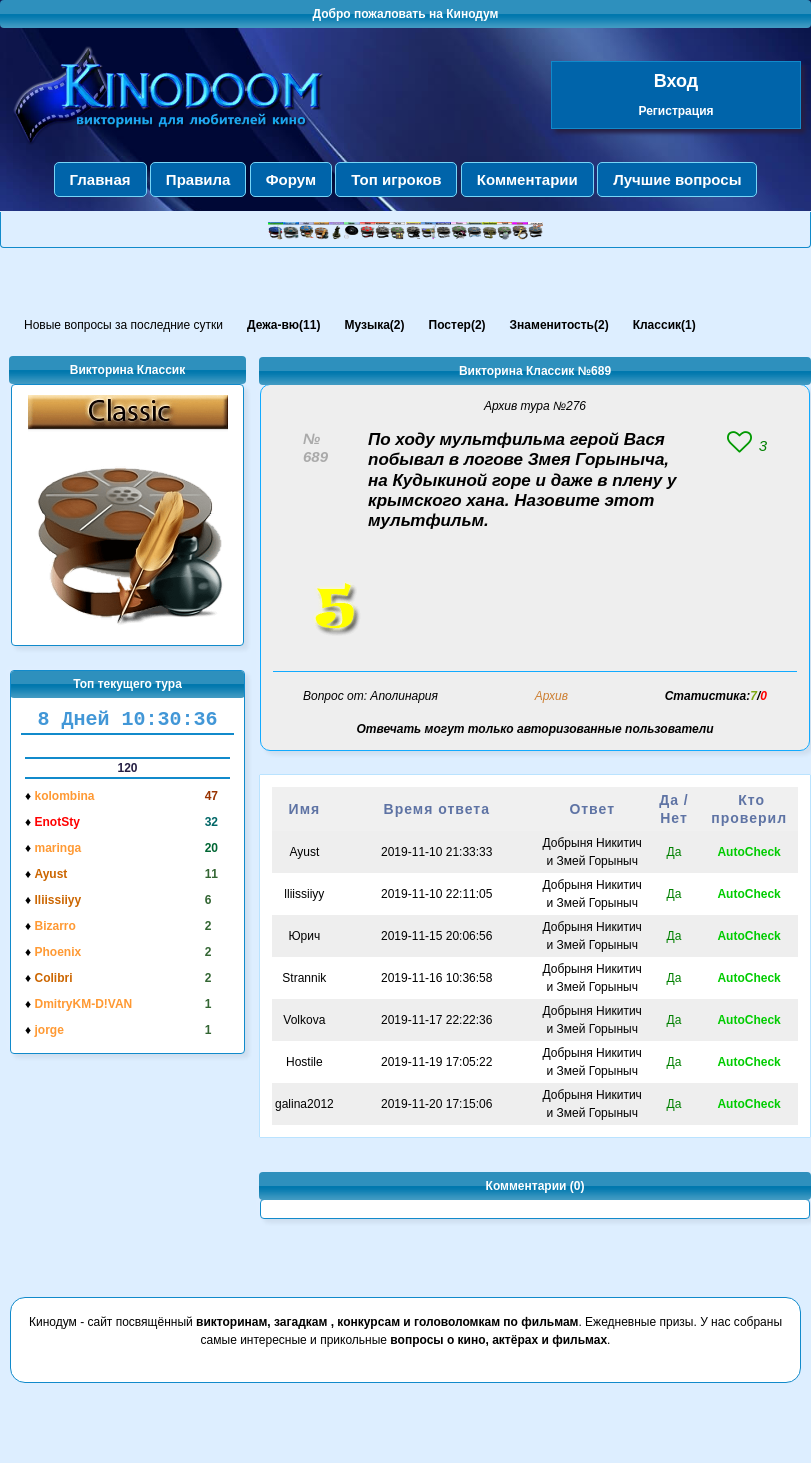 The image size is (811, 1463). I want to click on Правила, so click(198, 179).